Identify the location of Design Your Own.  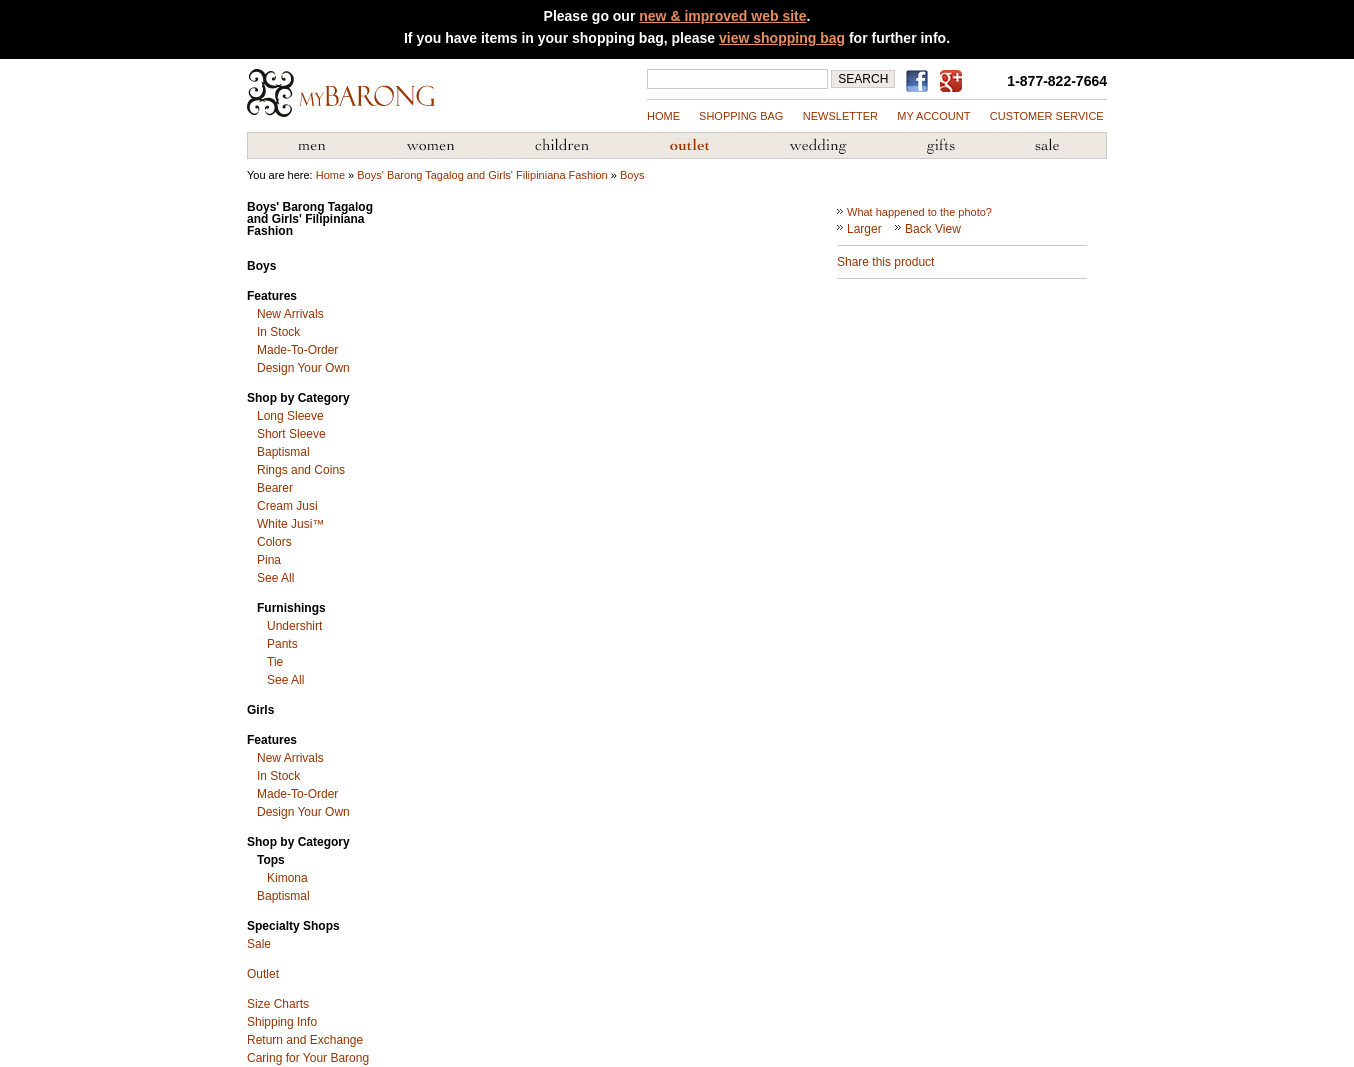
(303, 368).